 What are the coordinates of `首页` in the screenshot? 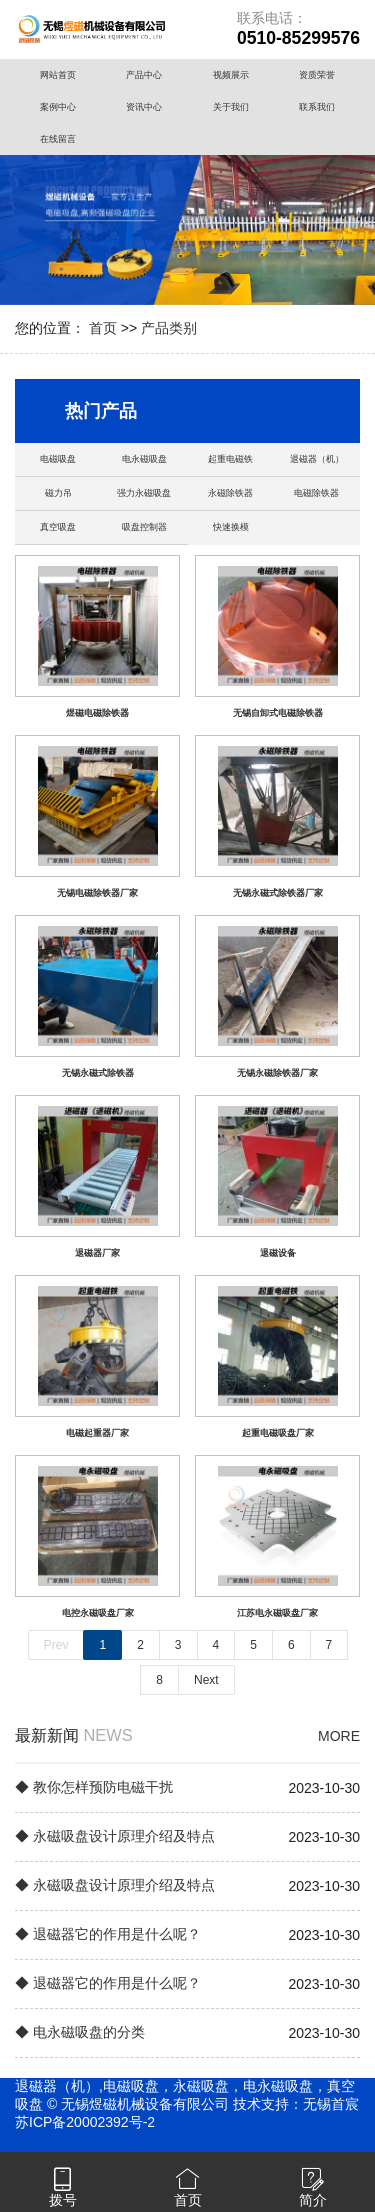 It's located at (103, 328).